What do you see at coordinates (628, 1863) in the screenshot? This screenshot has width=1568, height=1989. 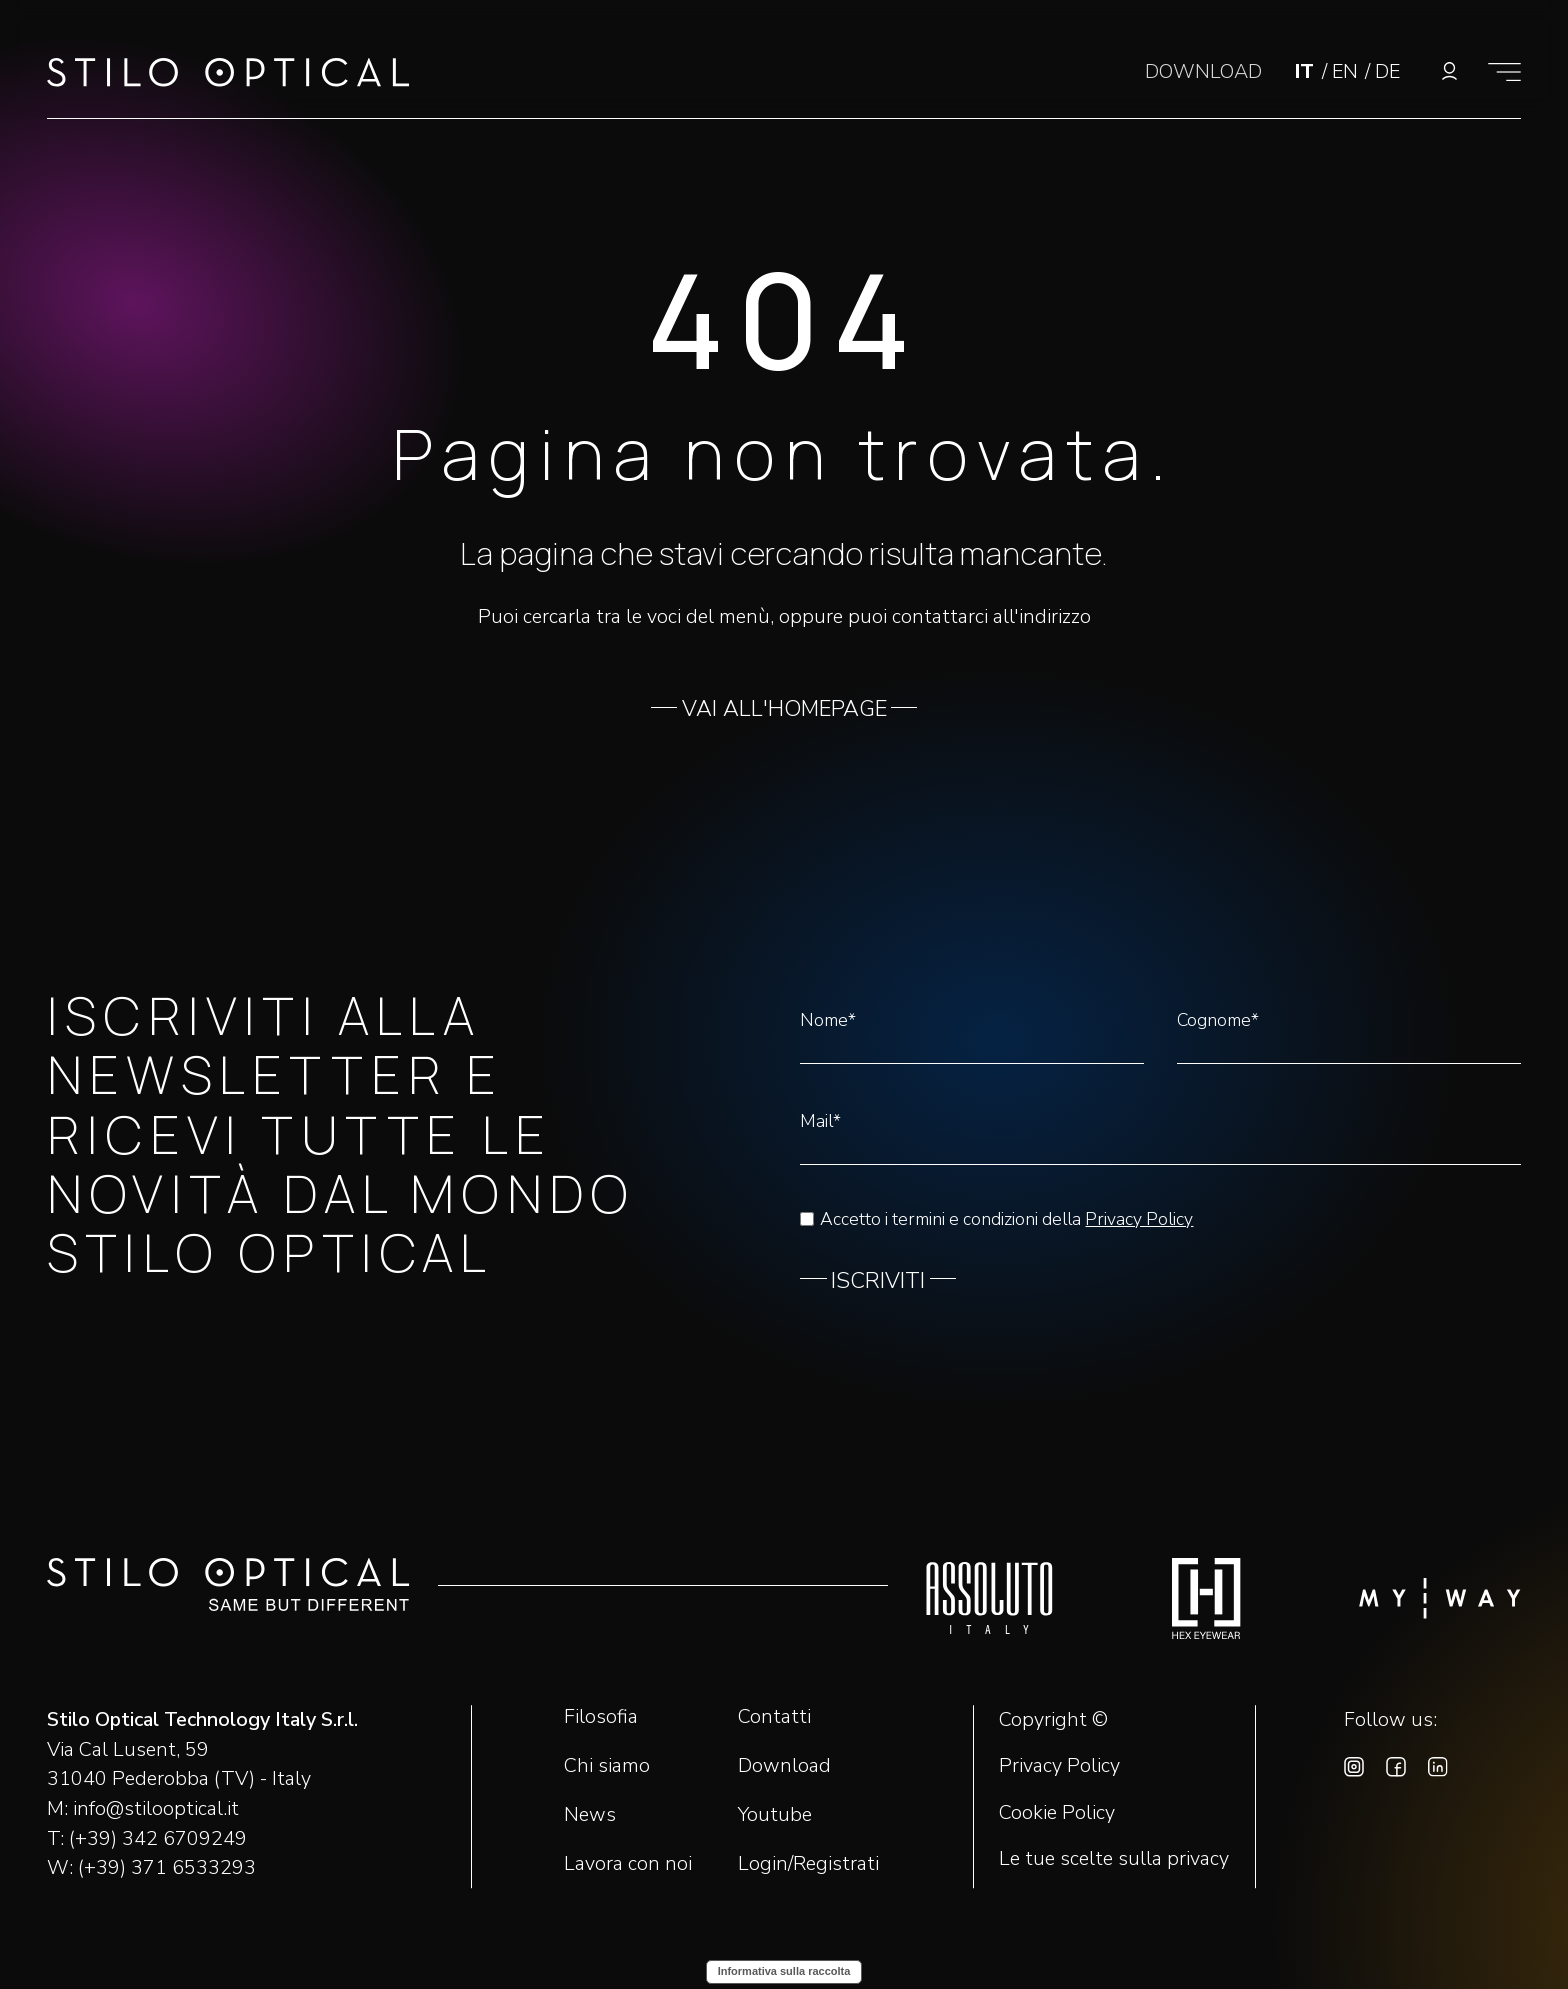 I see `Lavora con noi` at bounding box center [628, 1863].